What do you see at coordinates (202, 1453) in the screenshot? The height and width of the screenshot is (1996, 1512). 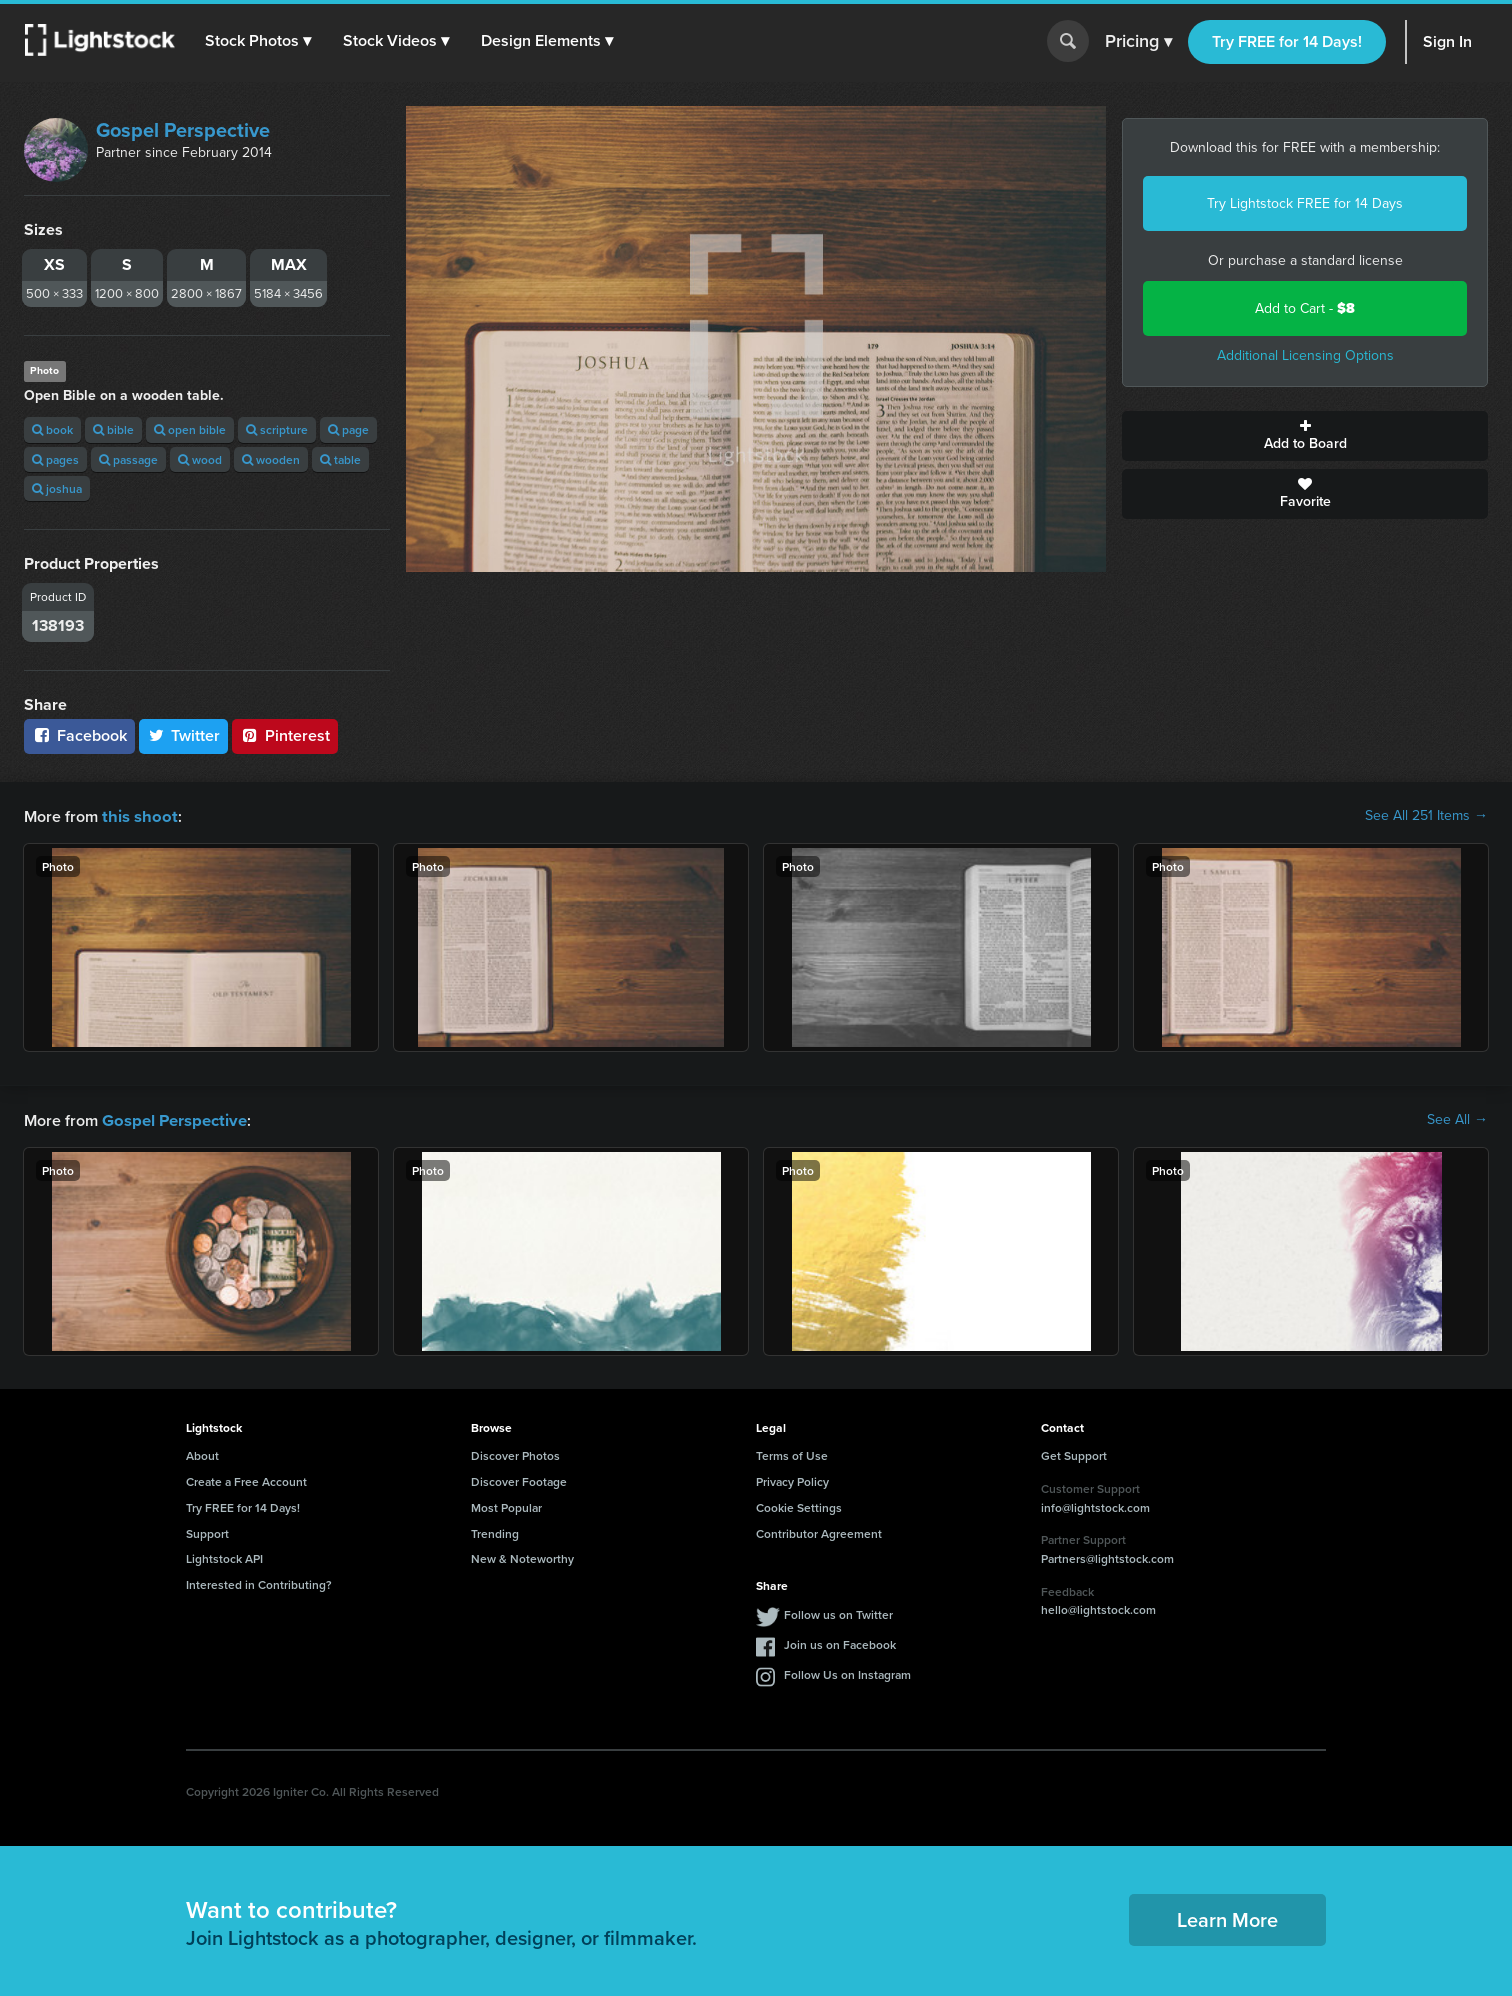 I see `About` at bounding box center [202, 1453].